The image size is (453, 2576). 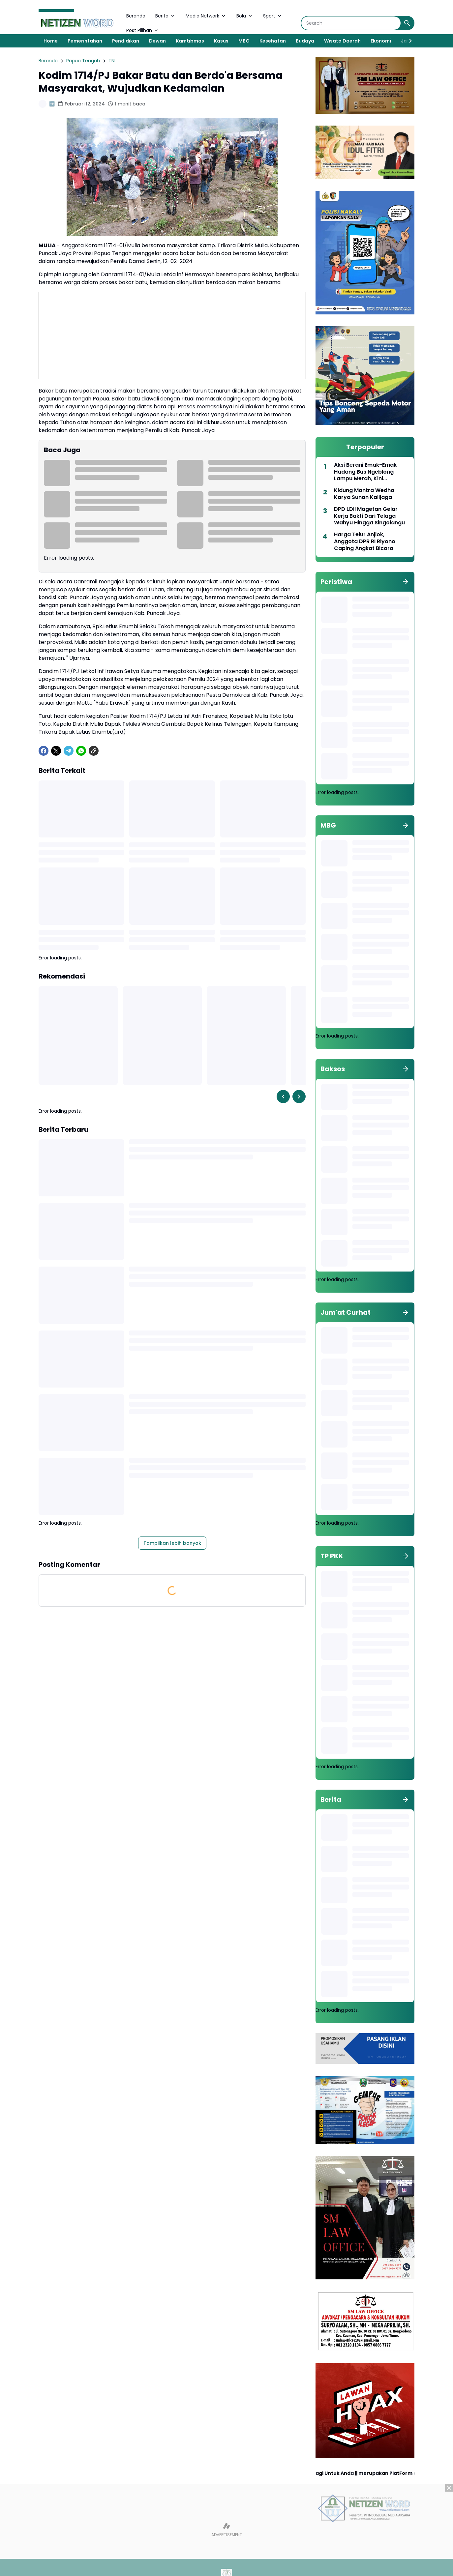 I want to click on Kasus, so click(x=221, y=41).